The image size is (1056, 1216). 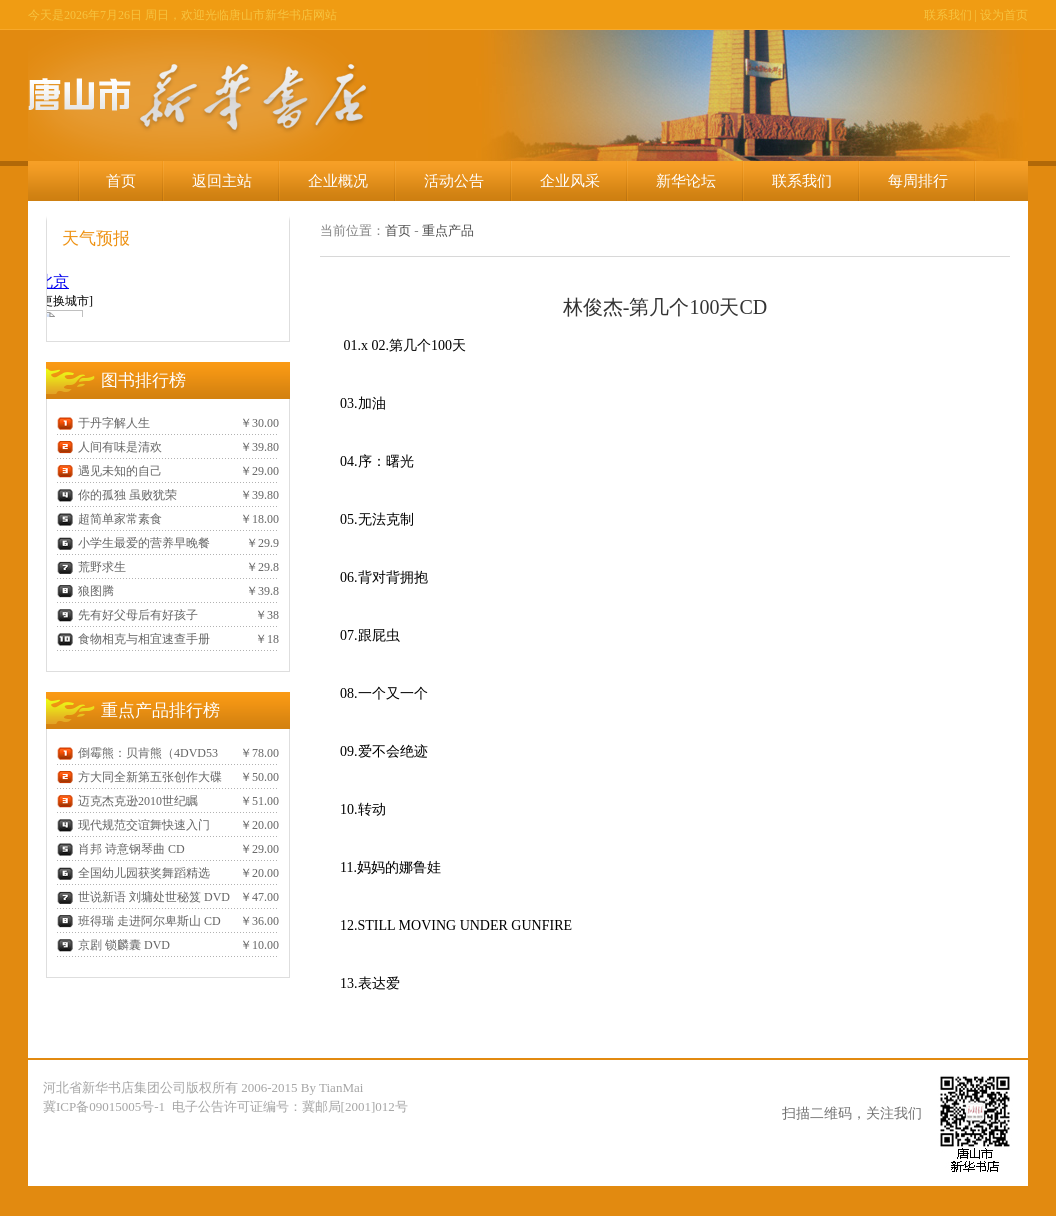 What do you see at coordinates (918, 181) in the screenshot?
I see `每周排行` at bounding box center [918, 181].